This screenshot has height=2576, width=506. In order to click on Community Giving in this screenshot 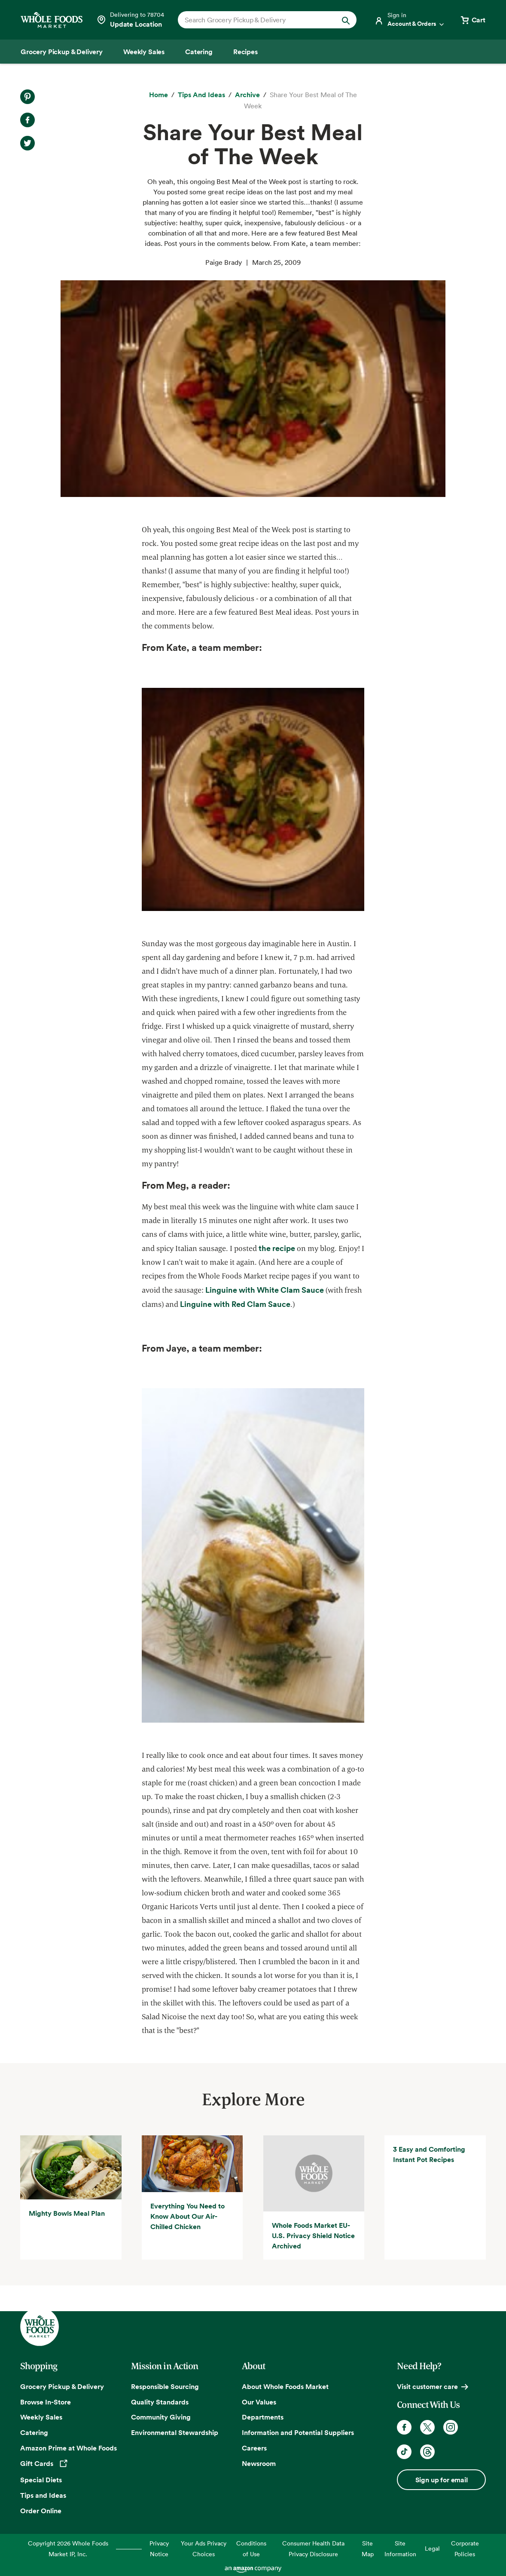, I will do `click(161, 2417)`.